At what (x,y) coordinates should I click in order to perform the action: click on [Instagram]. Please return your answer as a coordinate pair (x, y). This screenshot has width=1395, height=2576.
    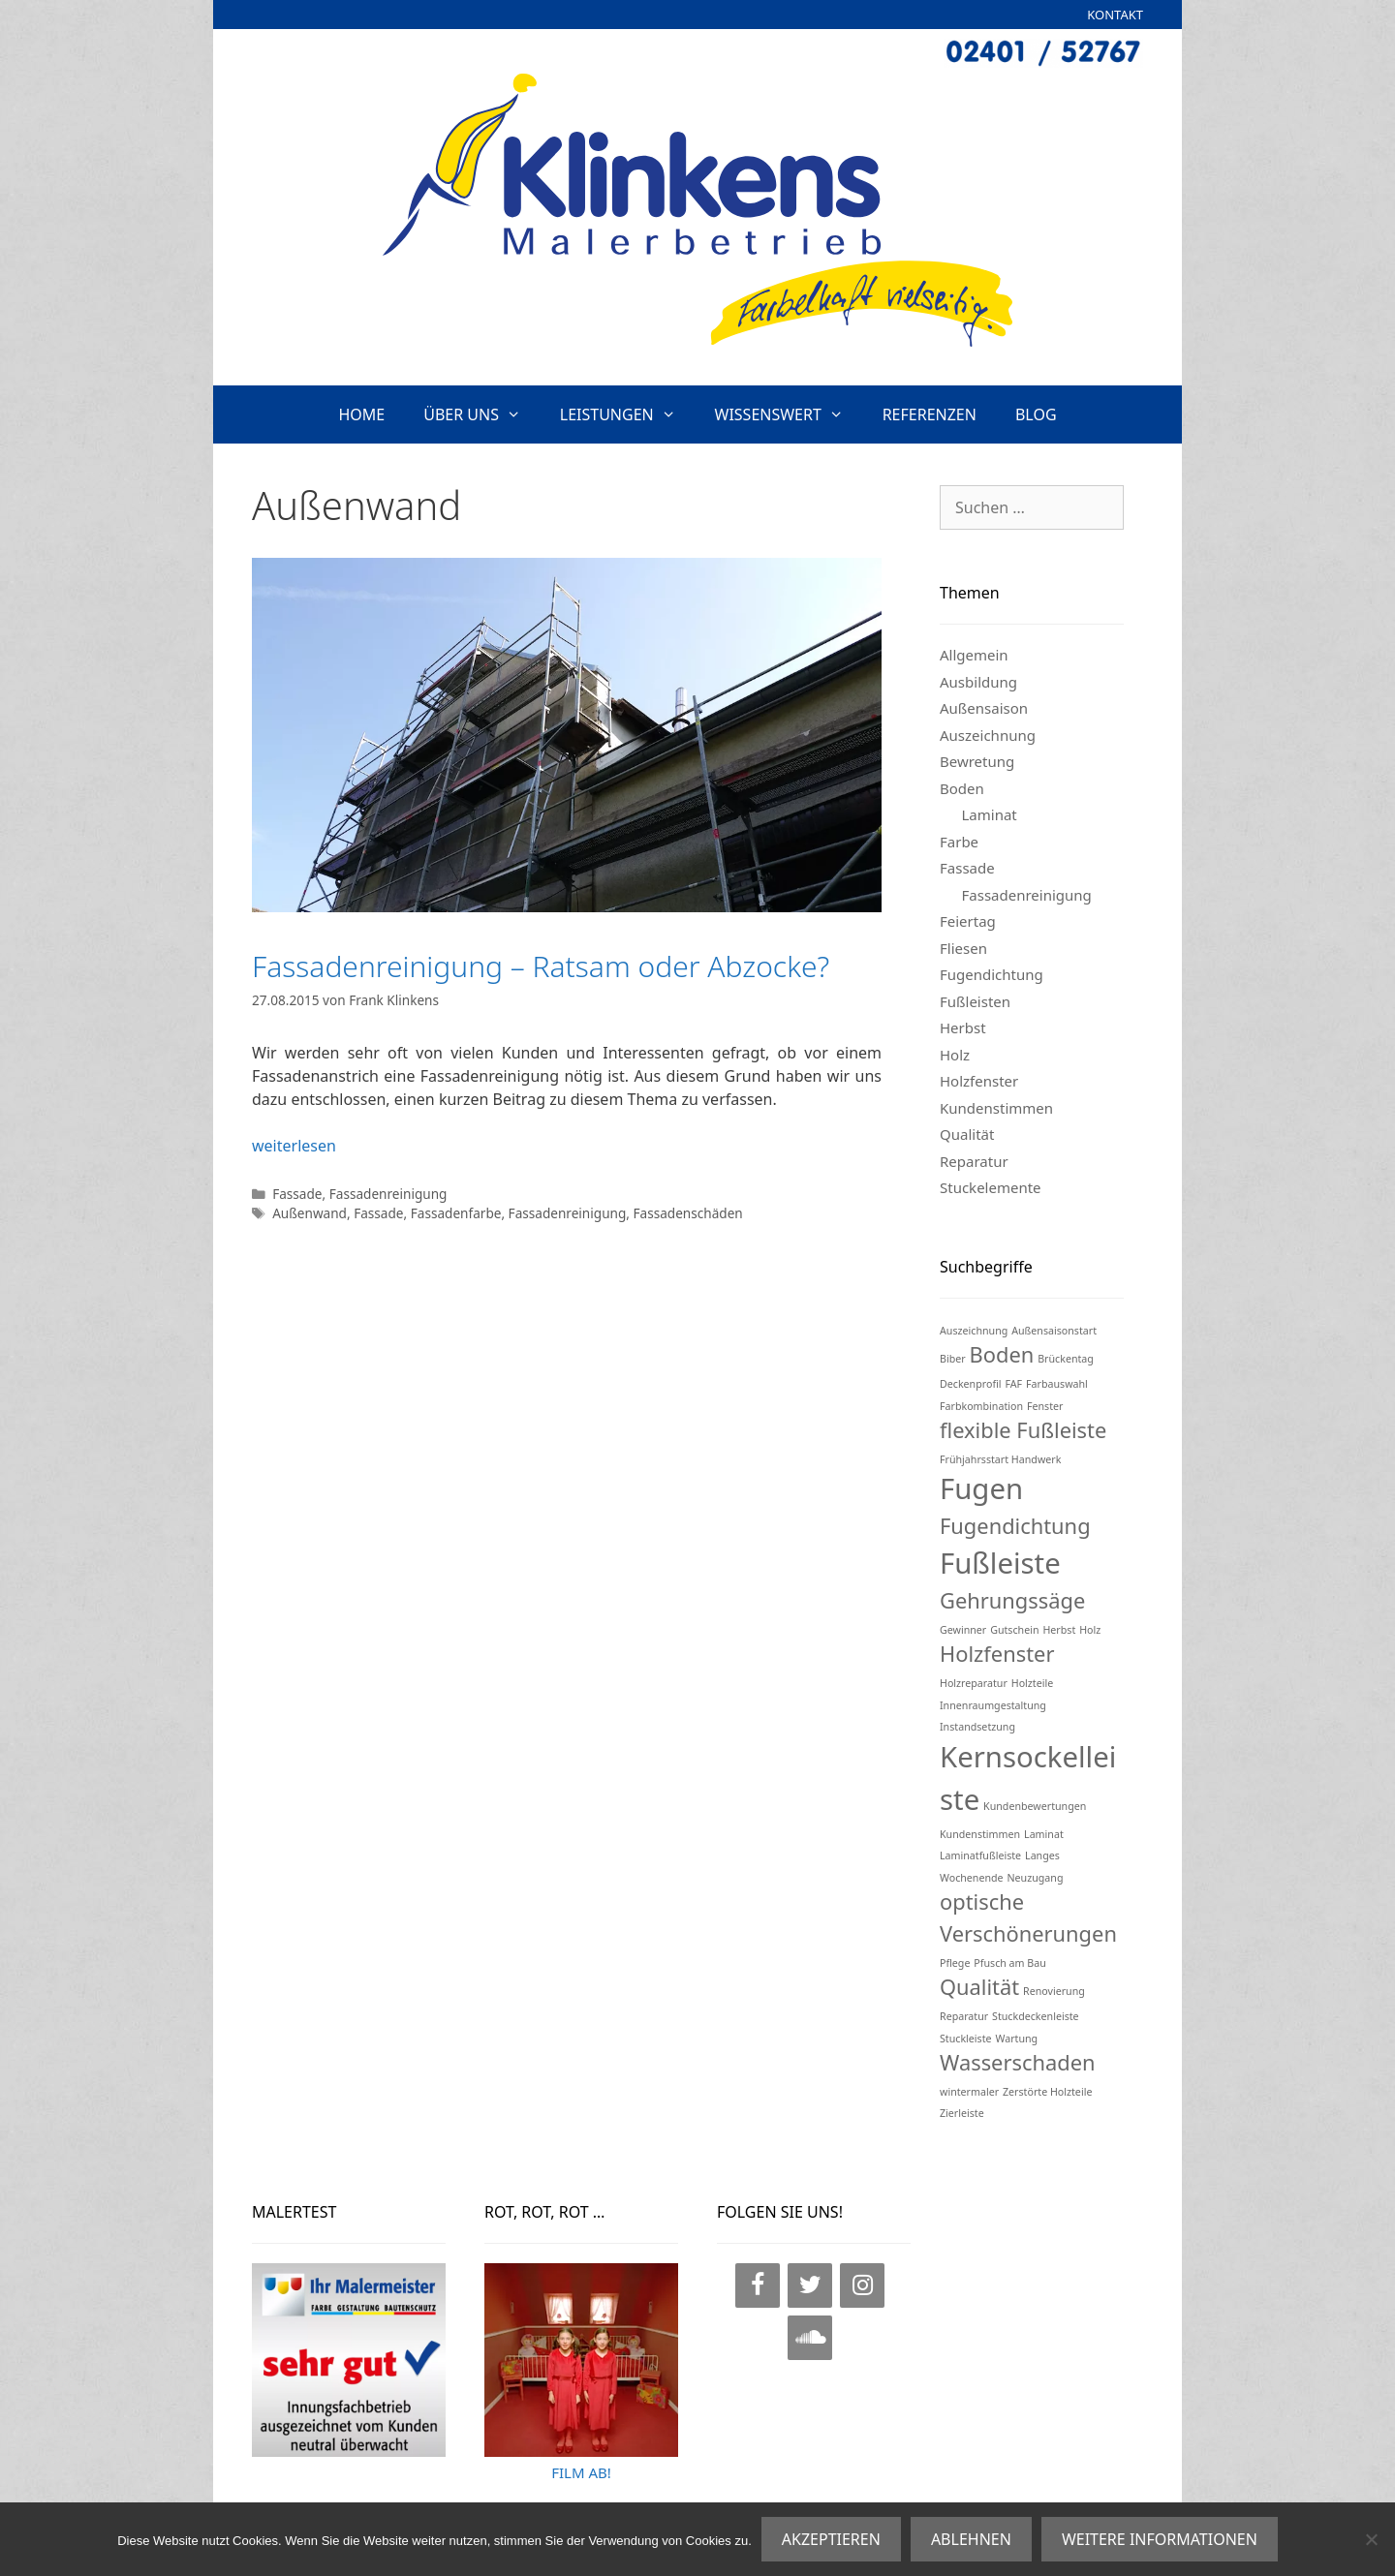
    Looking at the image, I should click on (862, 2285).